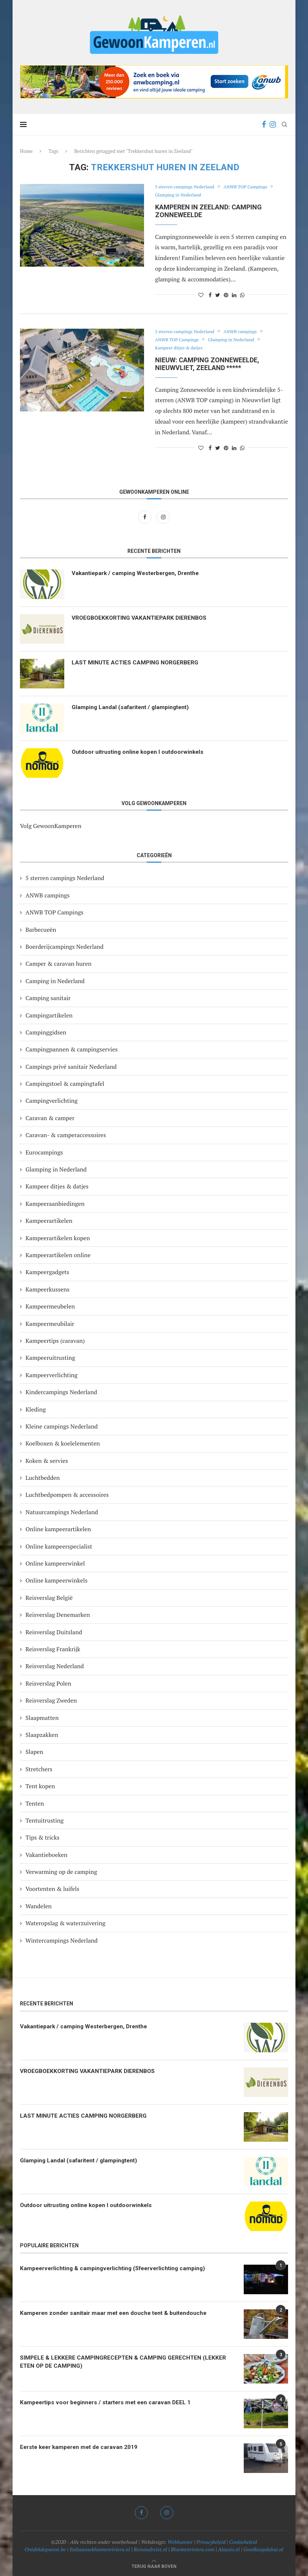  What do you see at coordinates (48, 1221) in the screenshot?
I see `Kampeerartikelen` at bounding box center [48, 1221].